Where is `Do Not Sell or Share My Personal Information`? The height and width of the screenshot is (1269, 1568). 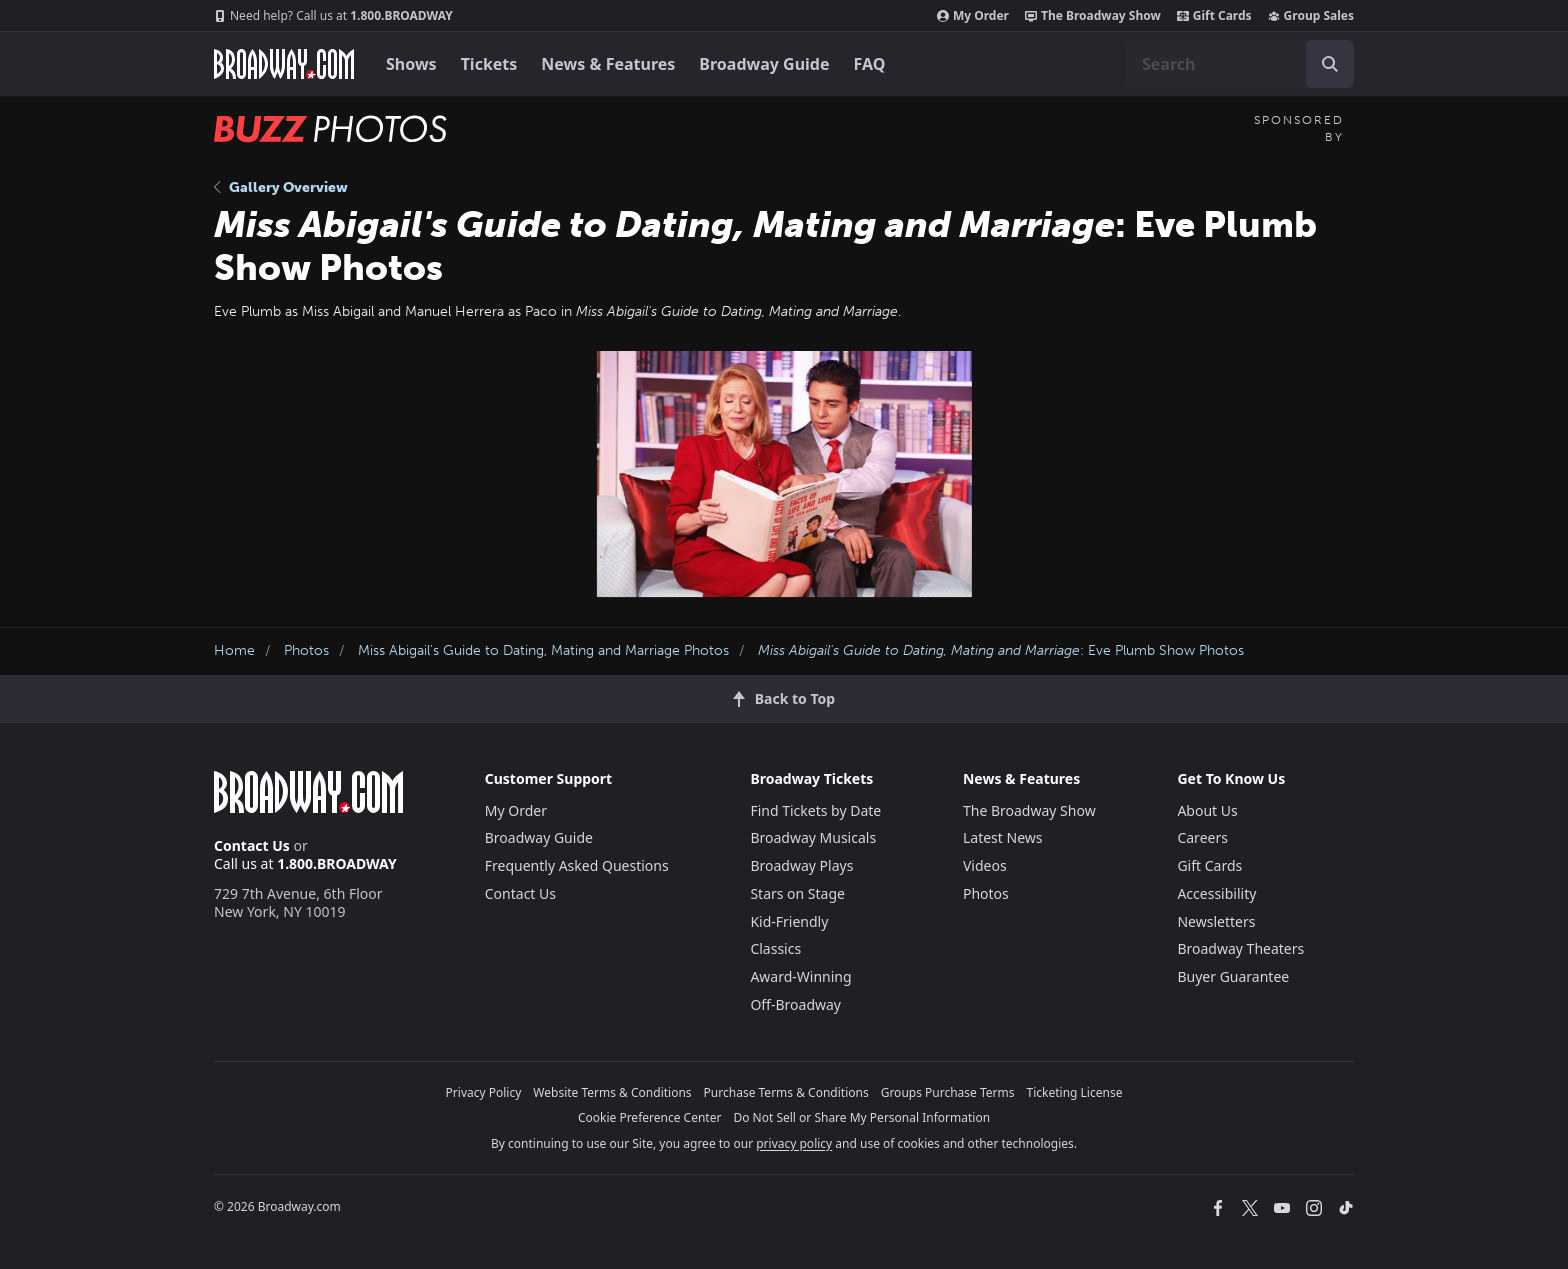
Do Not Sell or Share My Personal Information is located at coordinates (861, 1117).